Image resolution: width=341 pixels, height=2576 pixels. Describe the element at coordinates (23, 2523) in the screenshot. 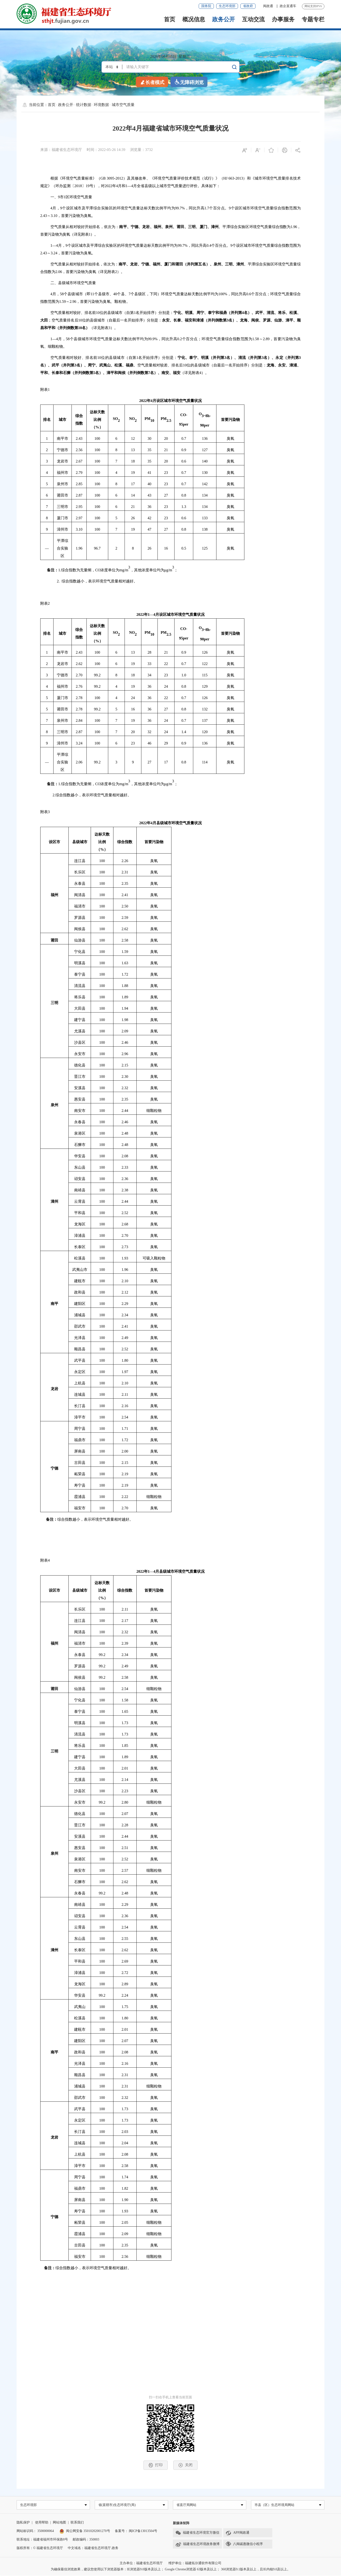

I see `隐私保护` at that location.